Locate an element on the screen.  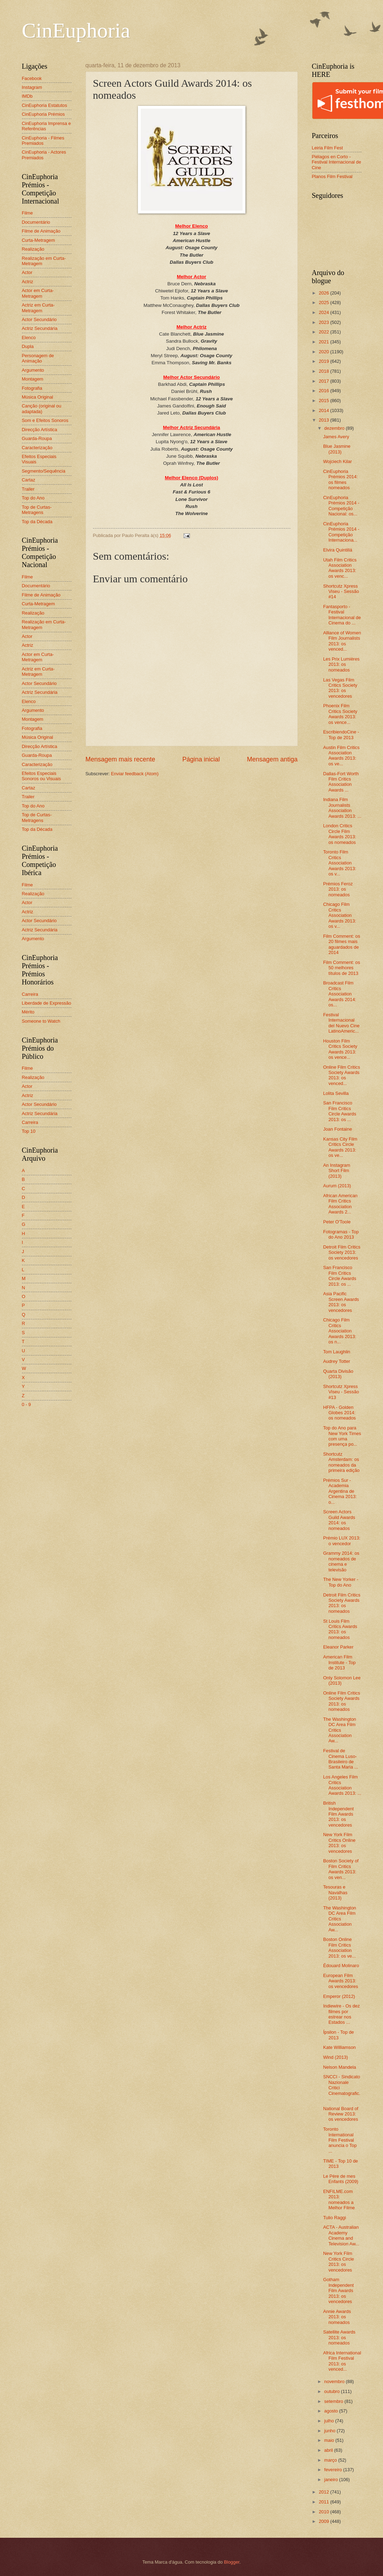
0 - 9 is located at coordinates (26, 1404).